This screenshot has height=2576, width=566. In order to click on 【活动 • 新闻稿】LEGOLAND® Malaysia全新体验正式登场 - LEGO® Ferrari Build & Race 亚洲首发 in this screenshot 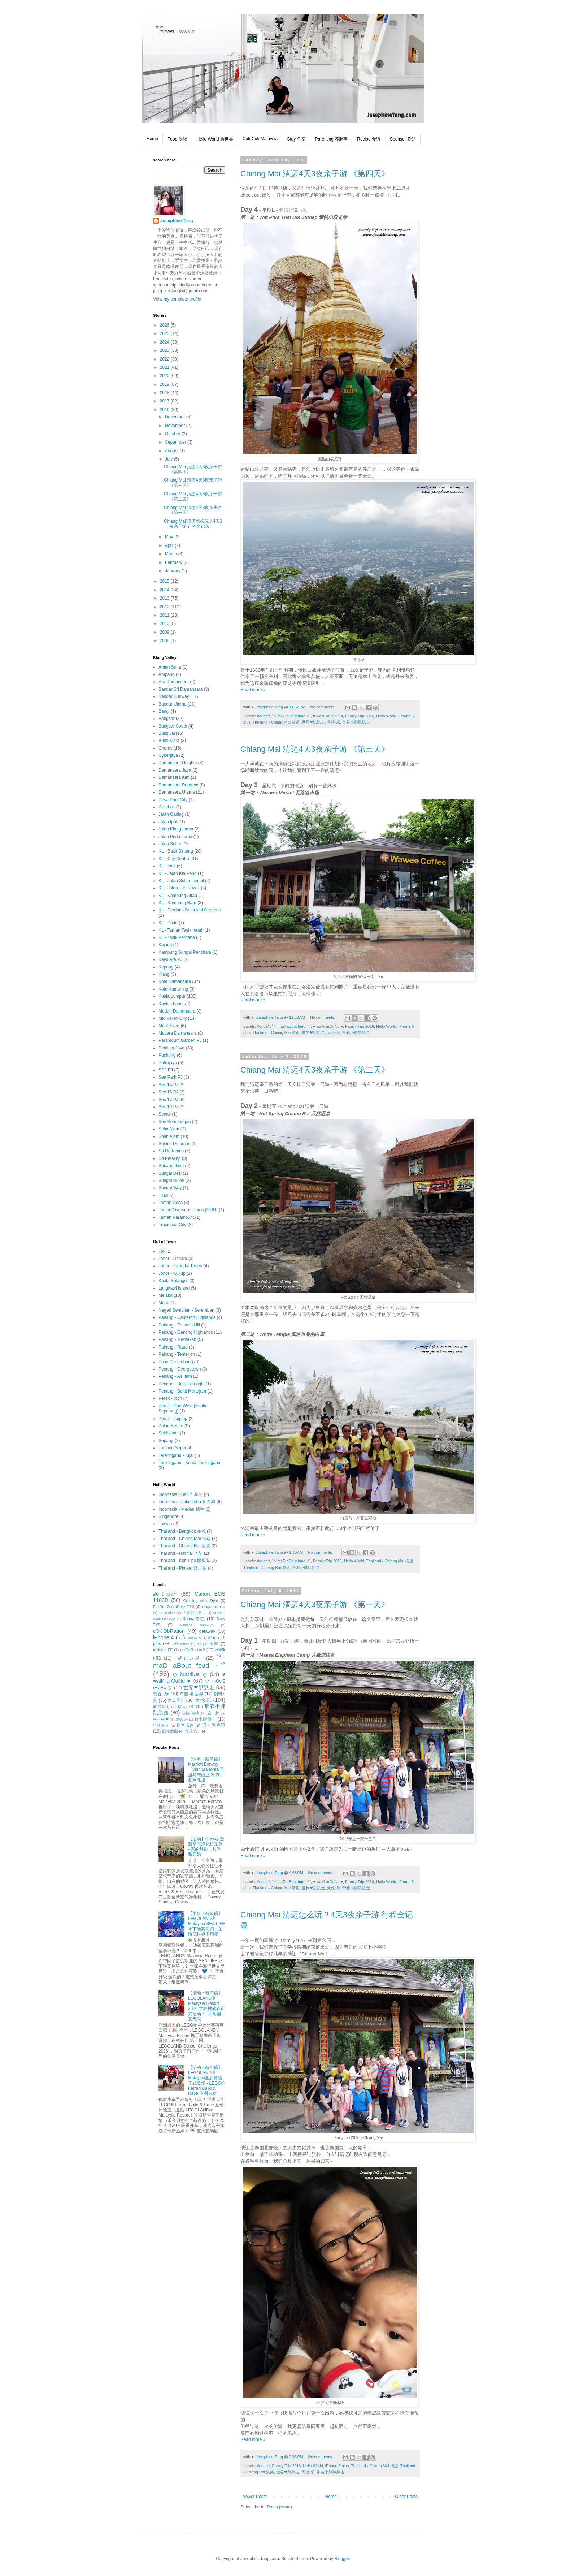, I will do `click(206, 2080)`.